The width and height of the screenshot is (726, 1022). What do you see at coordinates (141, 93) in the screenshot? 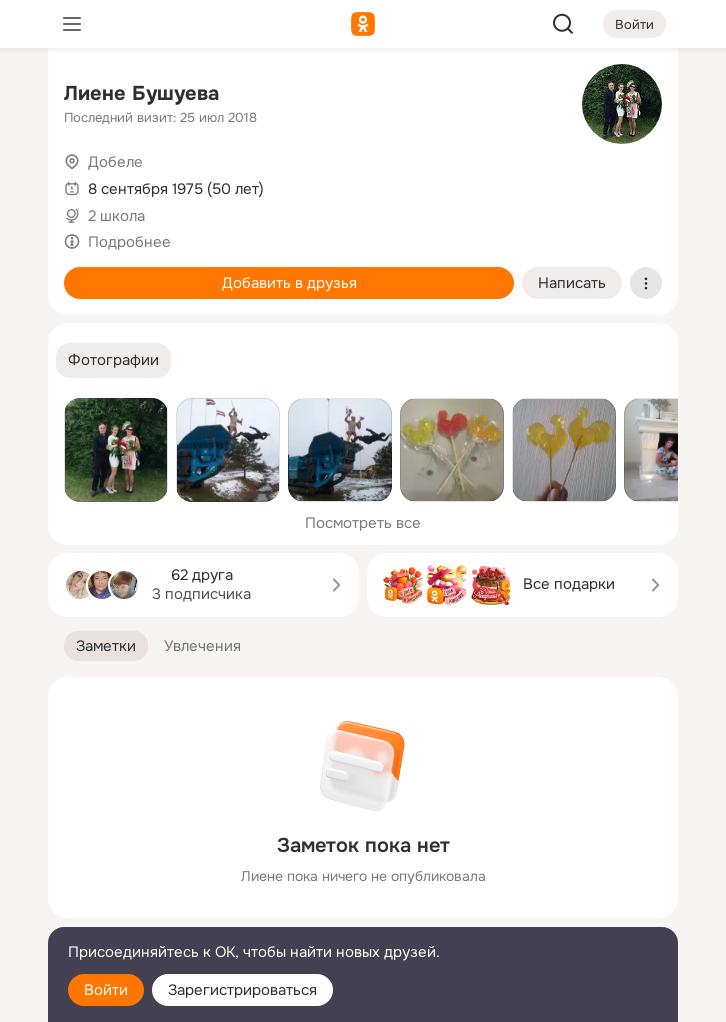
I see `Лиене Бушуева` at bounding box center [141, 93].